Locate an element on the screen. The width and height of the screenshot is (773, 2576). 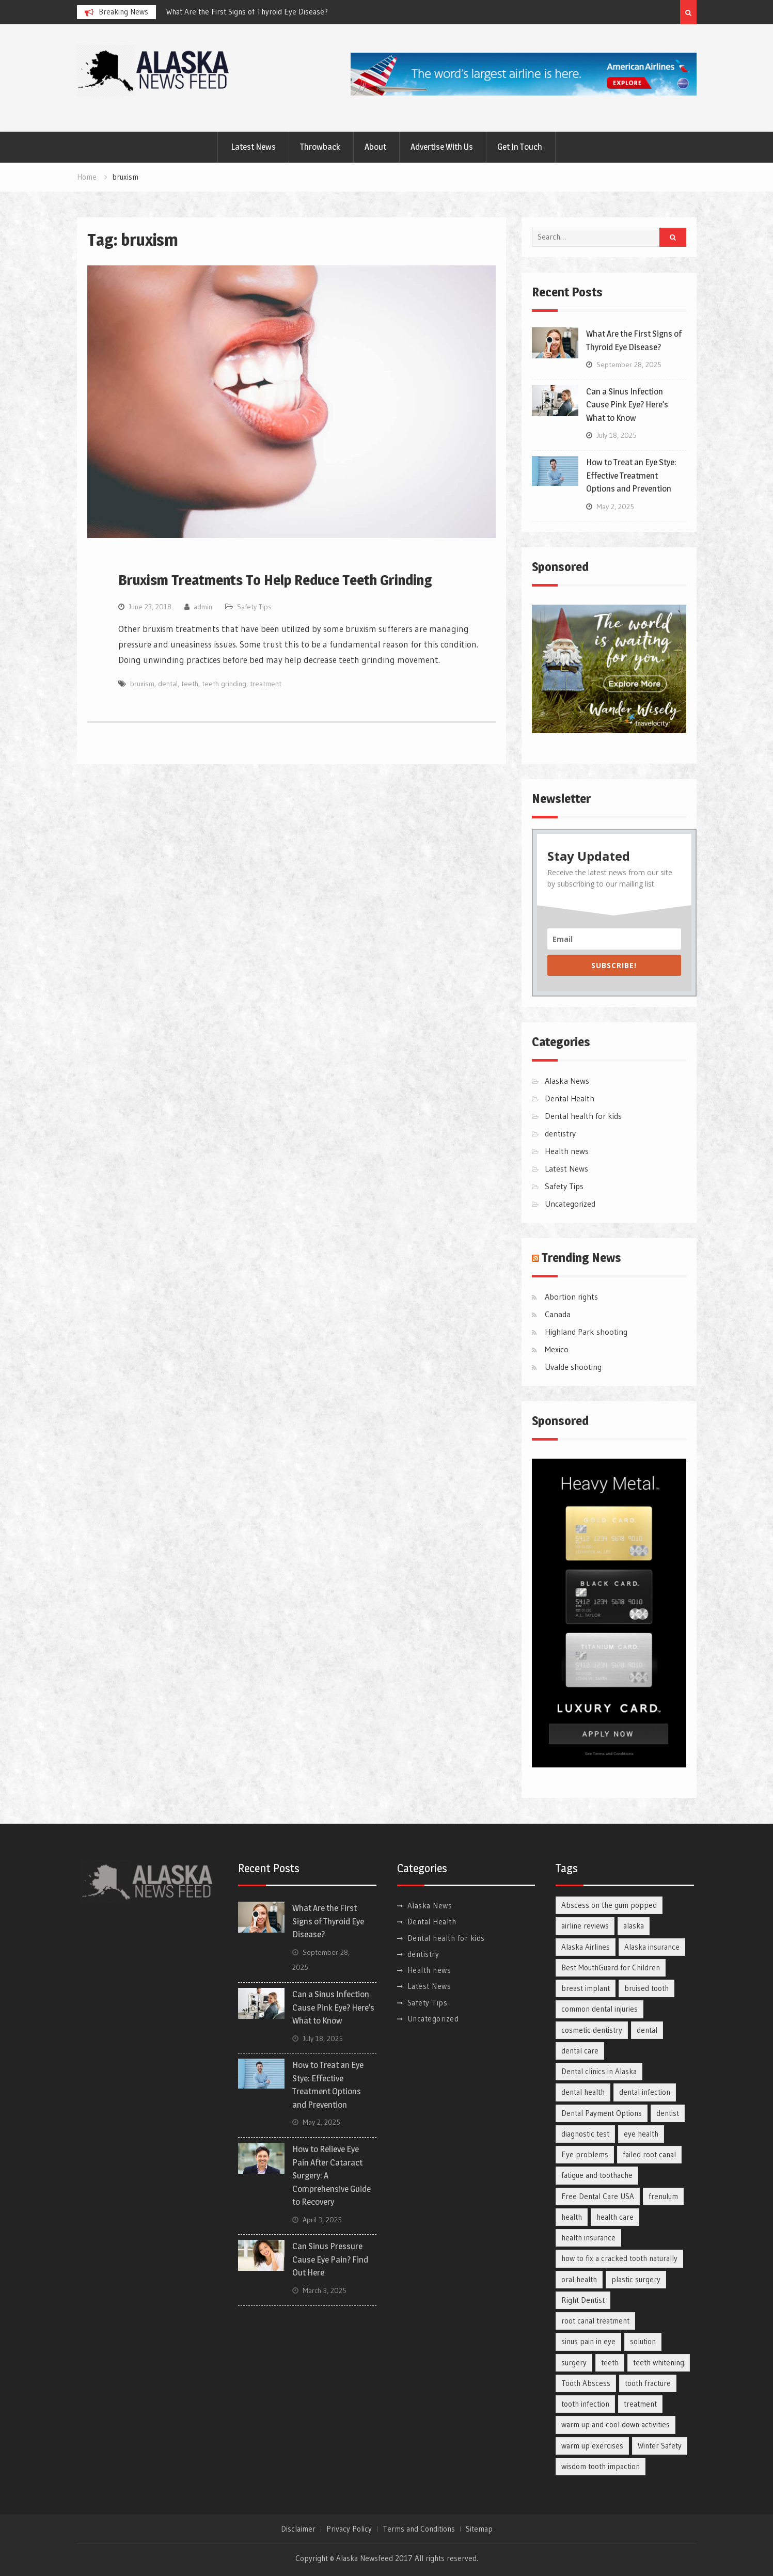
Advertise With Us is located at coordinates (442, 146).